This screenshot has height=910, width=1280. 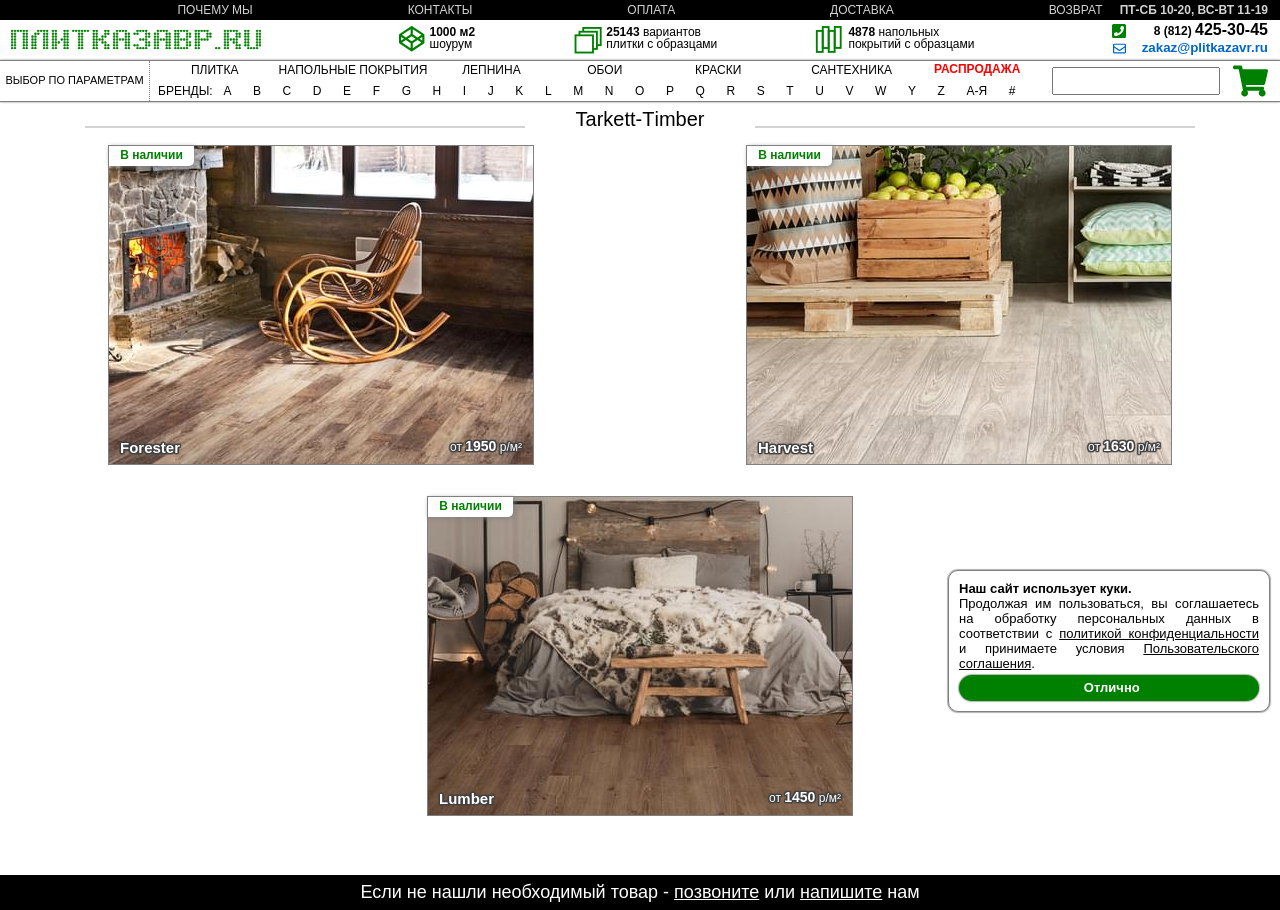 I want to click on КРАСКИ, so click(x=718, y=70).